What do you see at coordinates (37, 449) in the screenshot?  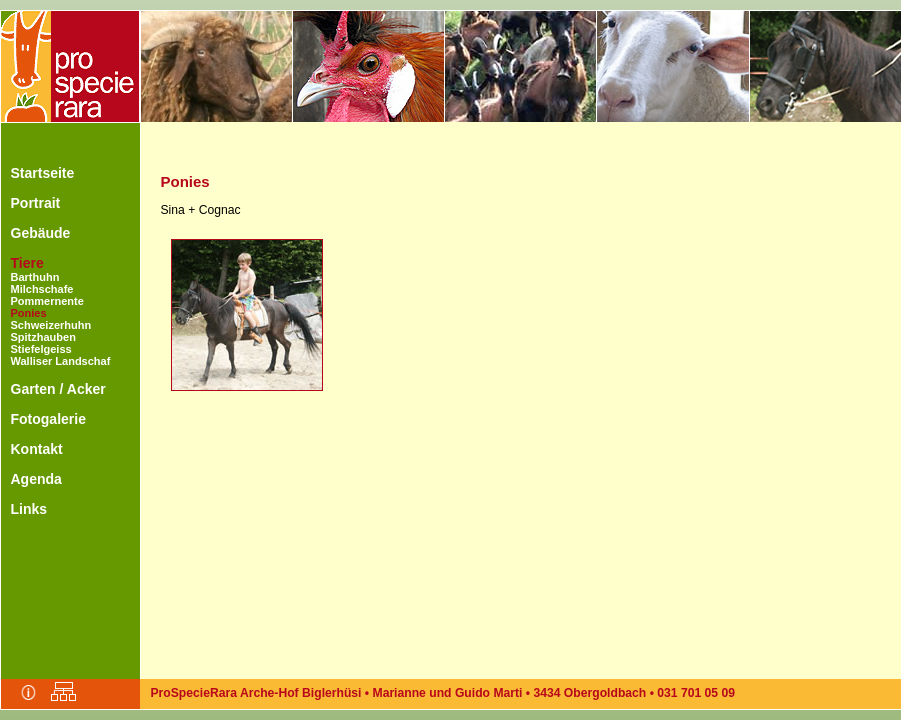 I see `Kontakt` at bounding box center [37, 449].